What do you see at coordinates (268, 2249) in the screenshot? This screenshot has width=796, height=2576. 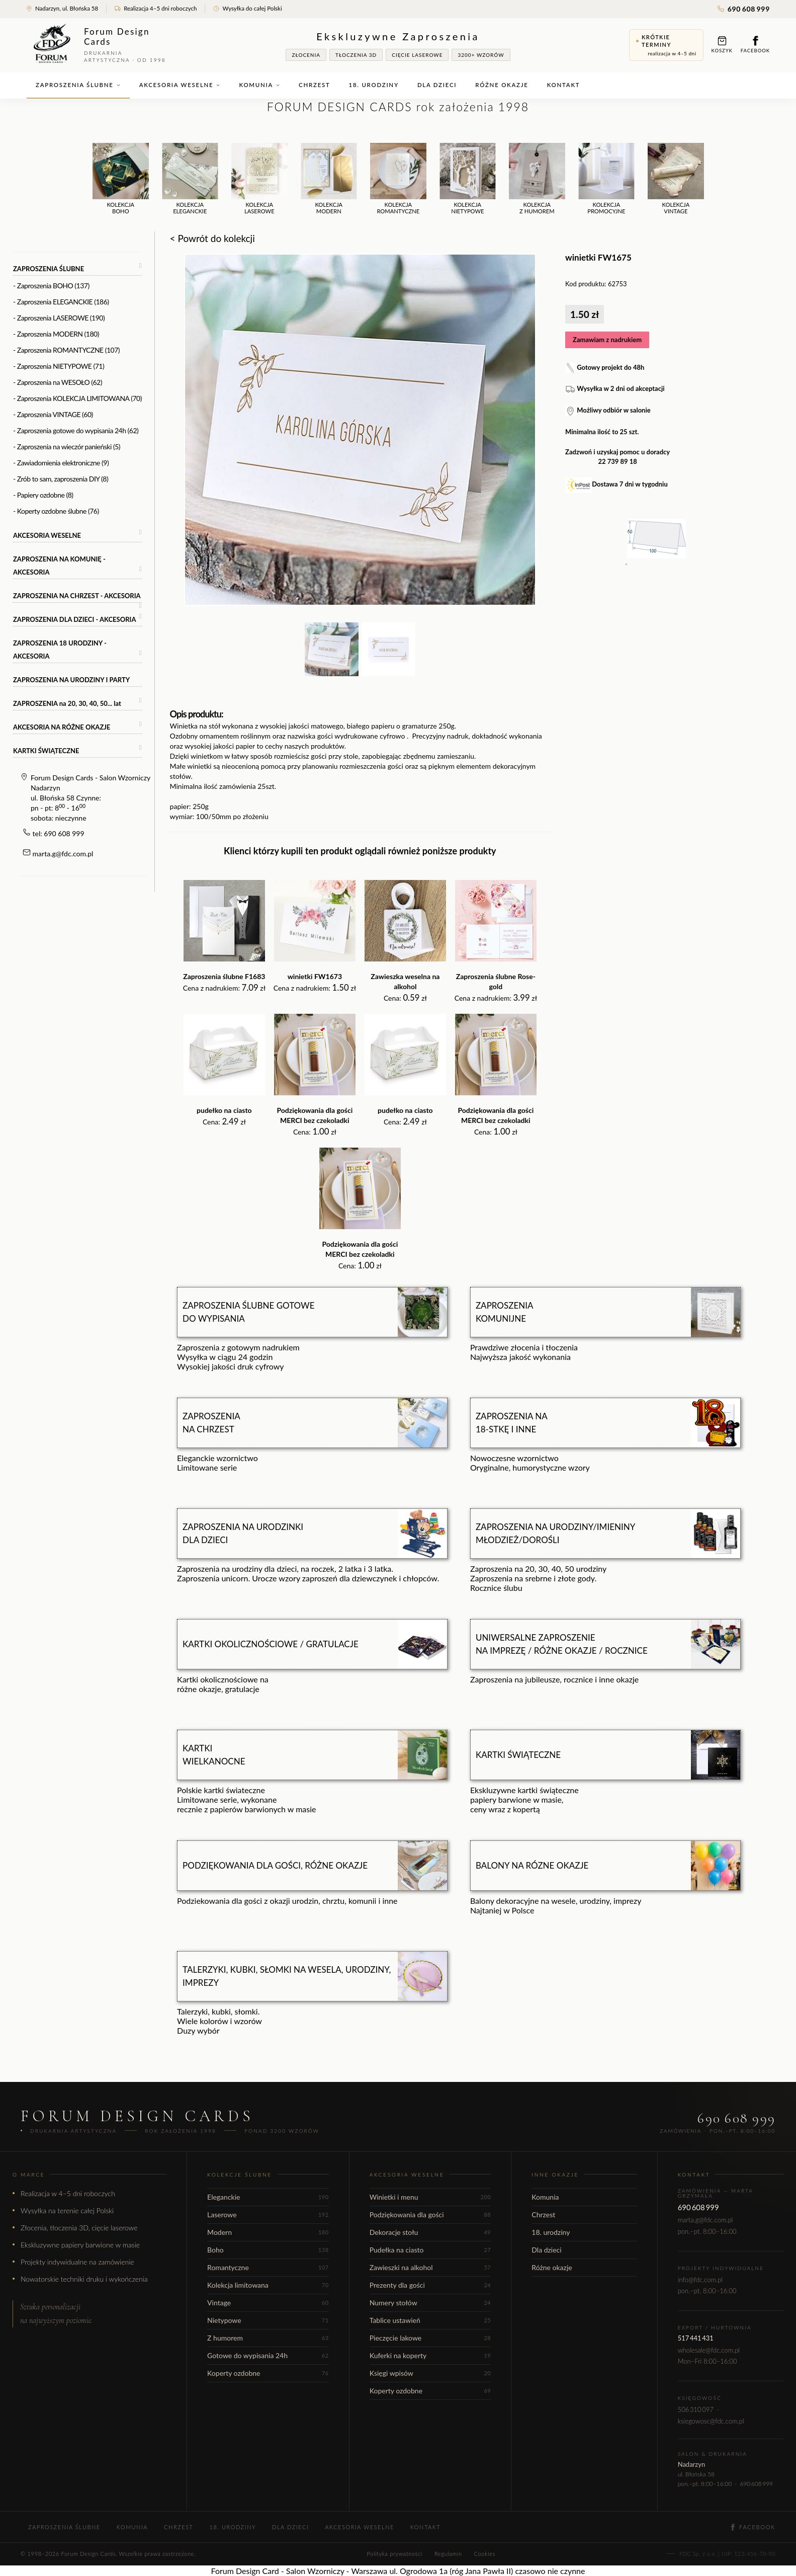 I see `Boho` at bounding box center [268, 2249].